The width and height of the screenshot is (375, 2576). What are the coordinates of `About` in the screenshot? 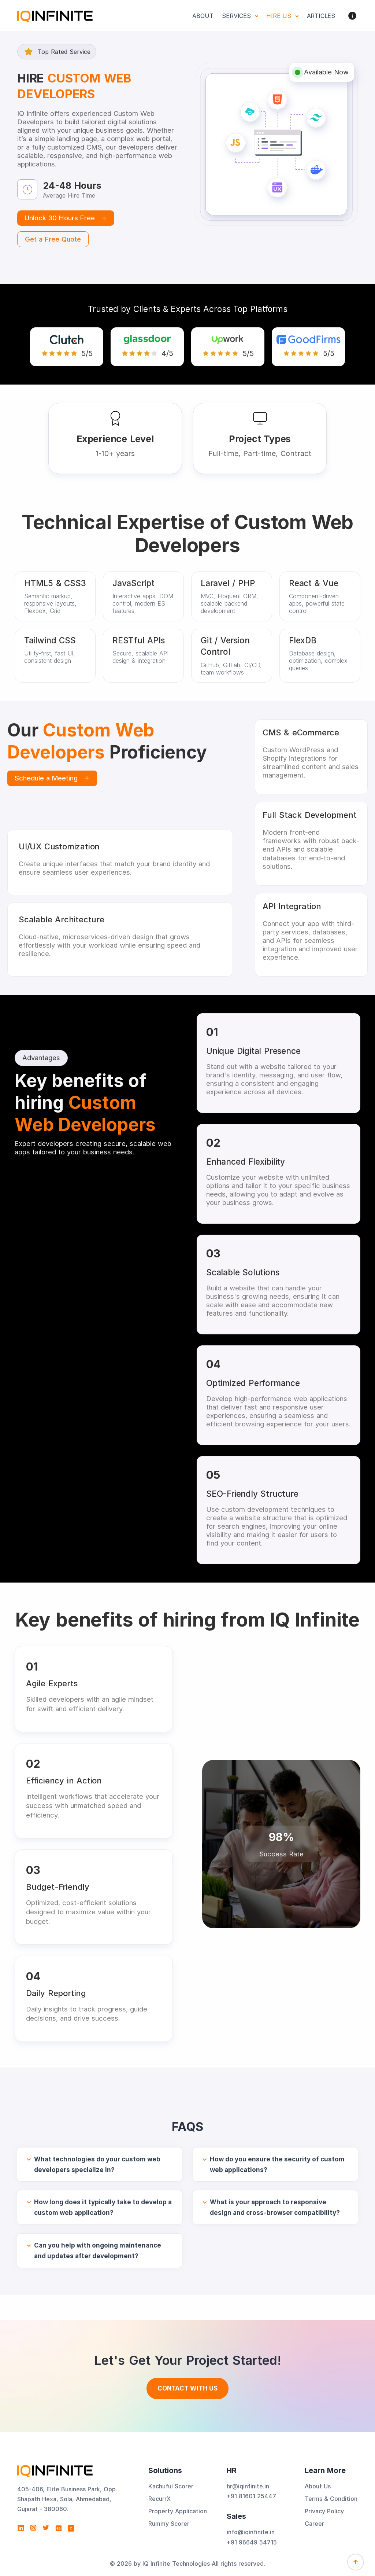 It's located at (202, 15).